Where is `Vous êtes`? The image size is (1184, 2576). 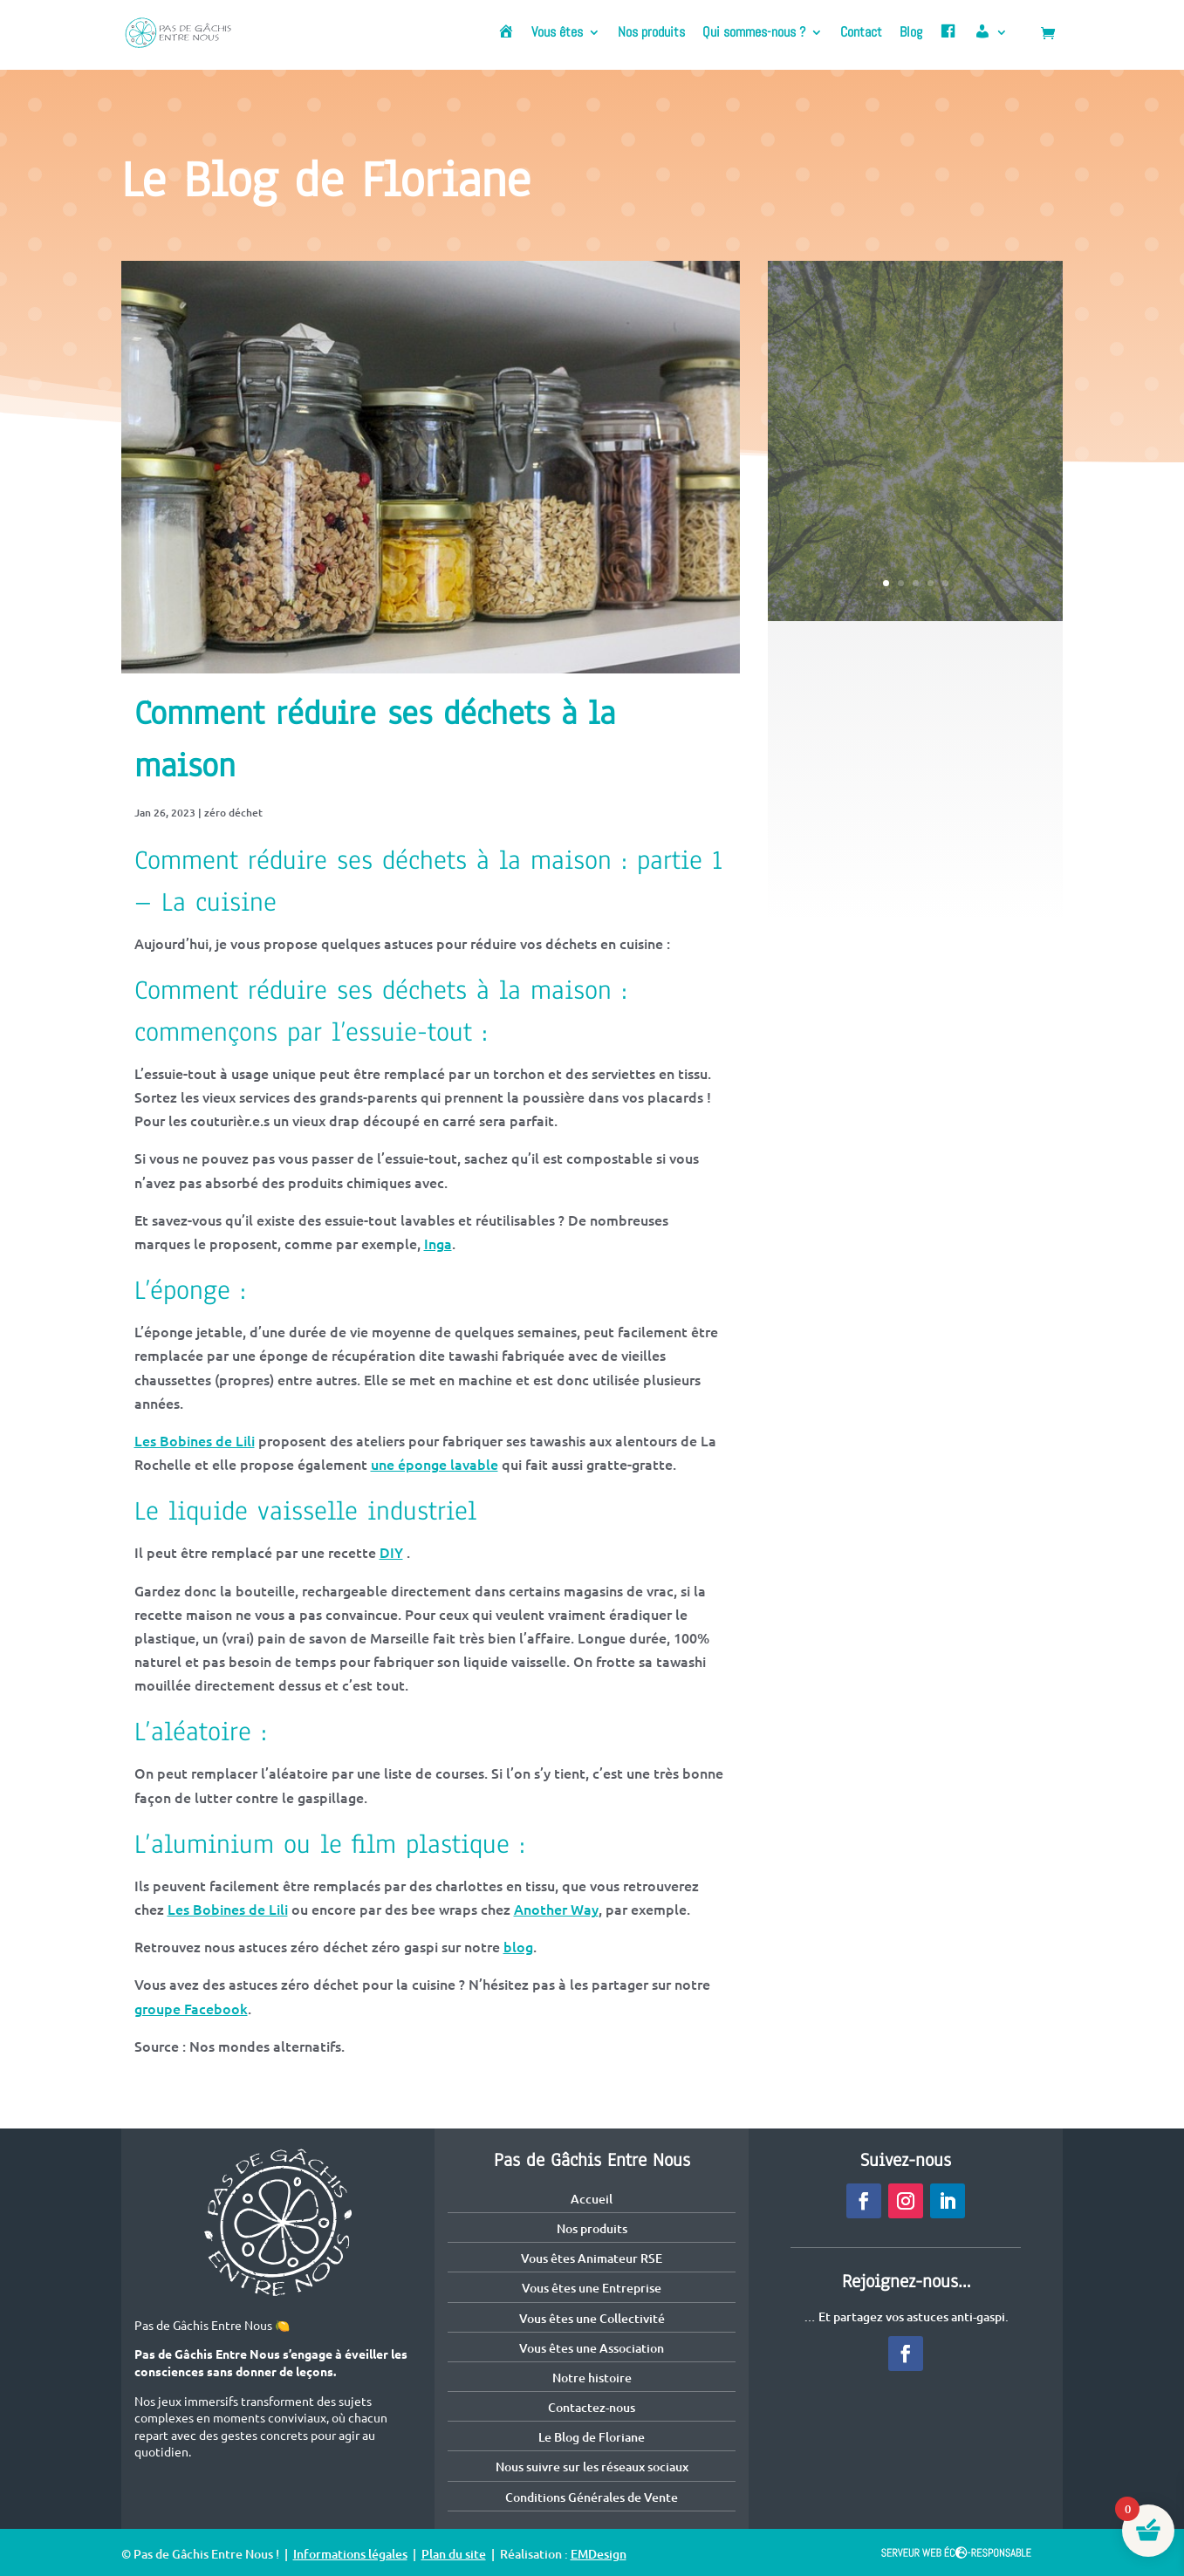 Vous êtes is located at coordinates (557, 33).